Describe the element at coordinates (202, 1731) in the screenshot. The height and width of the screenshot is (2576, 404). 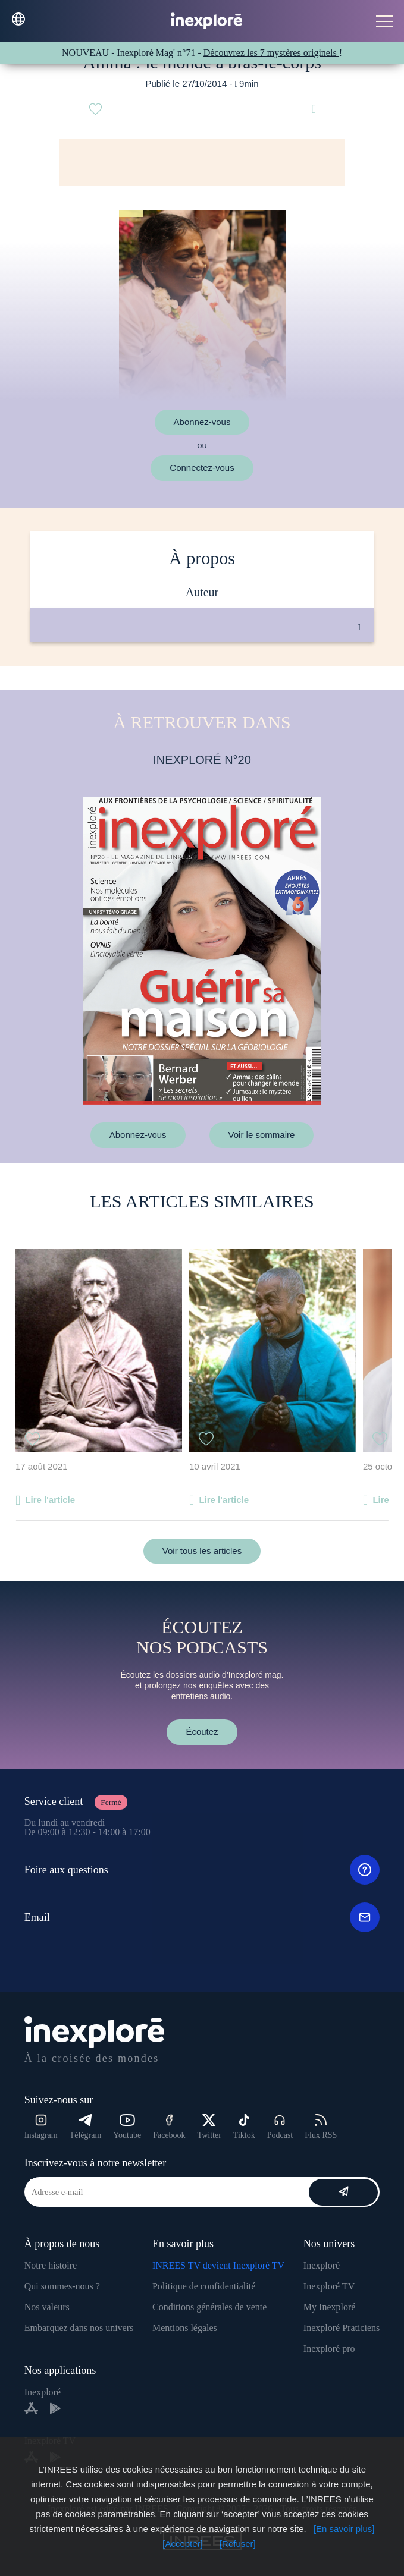
I see `Écoutez` at that location.